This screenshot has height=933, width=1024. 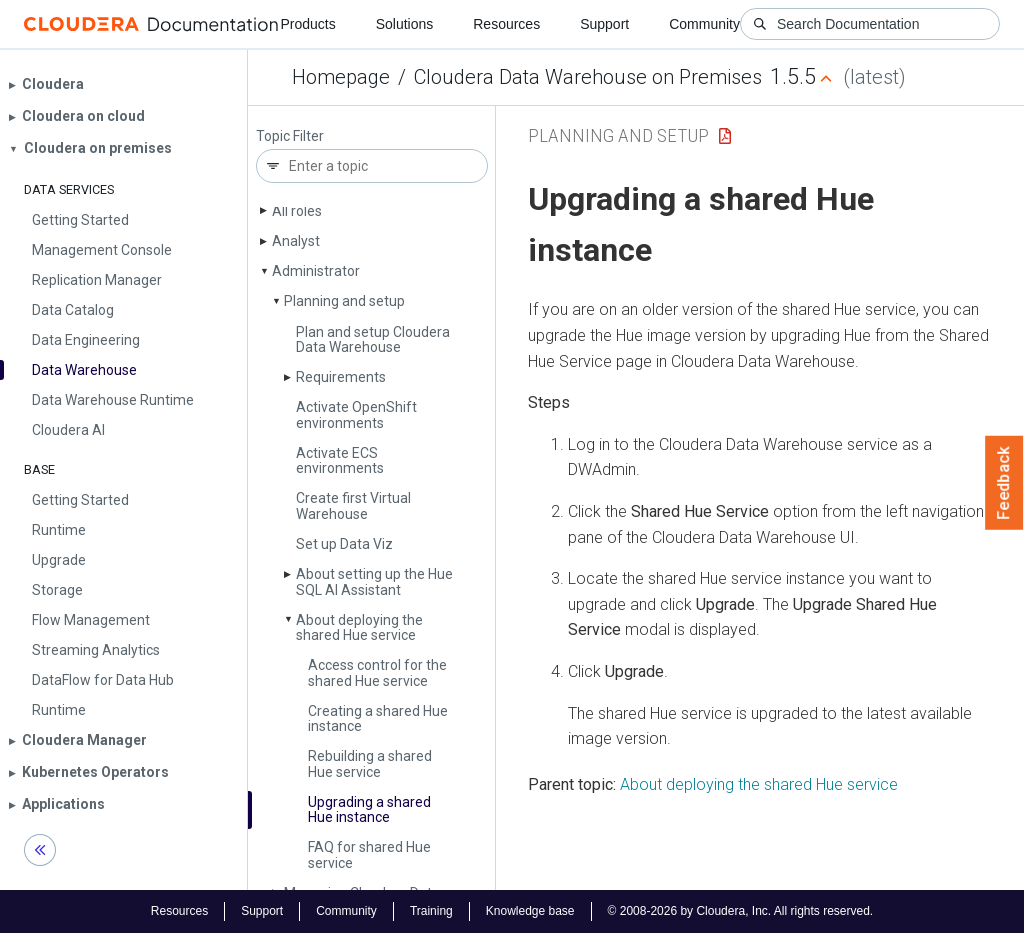 What do you see at coordinates (604, 24) in the screenshot?
I see `Support` at bounding box center [604, 24].